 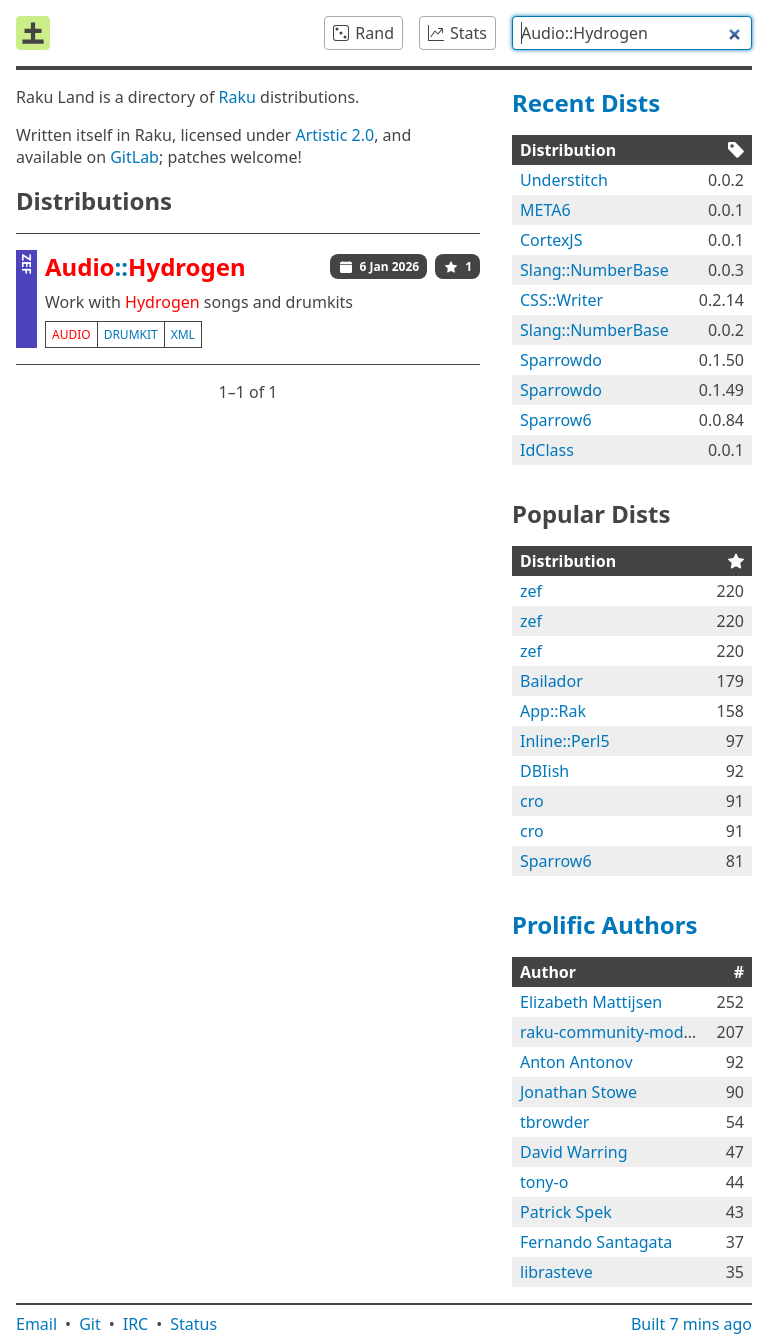 What do you see at coordinates (544, 1182) in the screenshot?
I see `tony-o` at bounding box center [544, 1182].